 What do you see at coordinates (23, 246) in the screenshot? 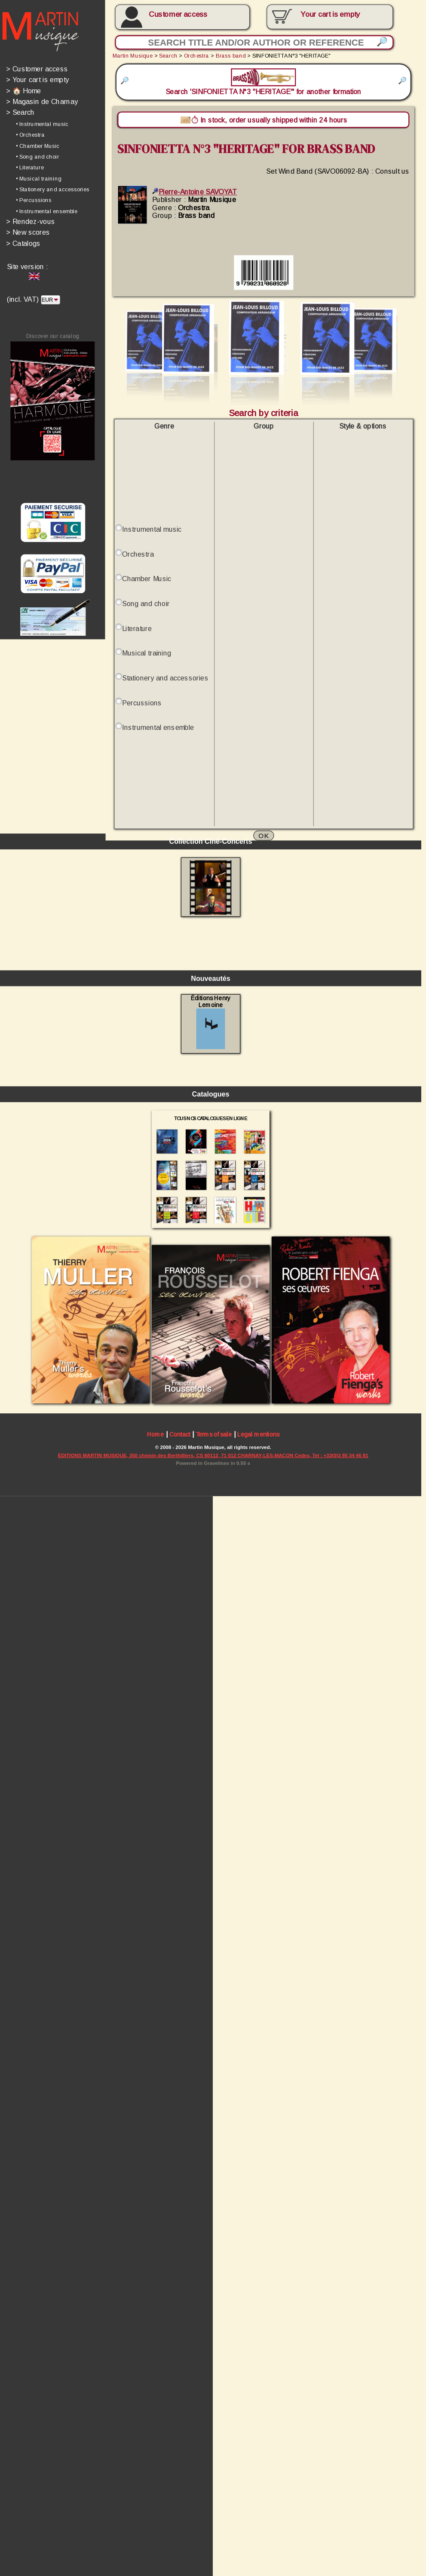
I see `Catalogs` at bounding box center [23, 246].